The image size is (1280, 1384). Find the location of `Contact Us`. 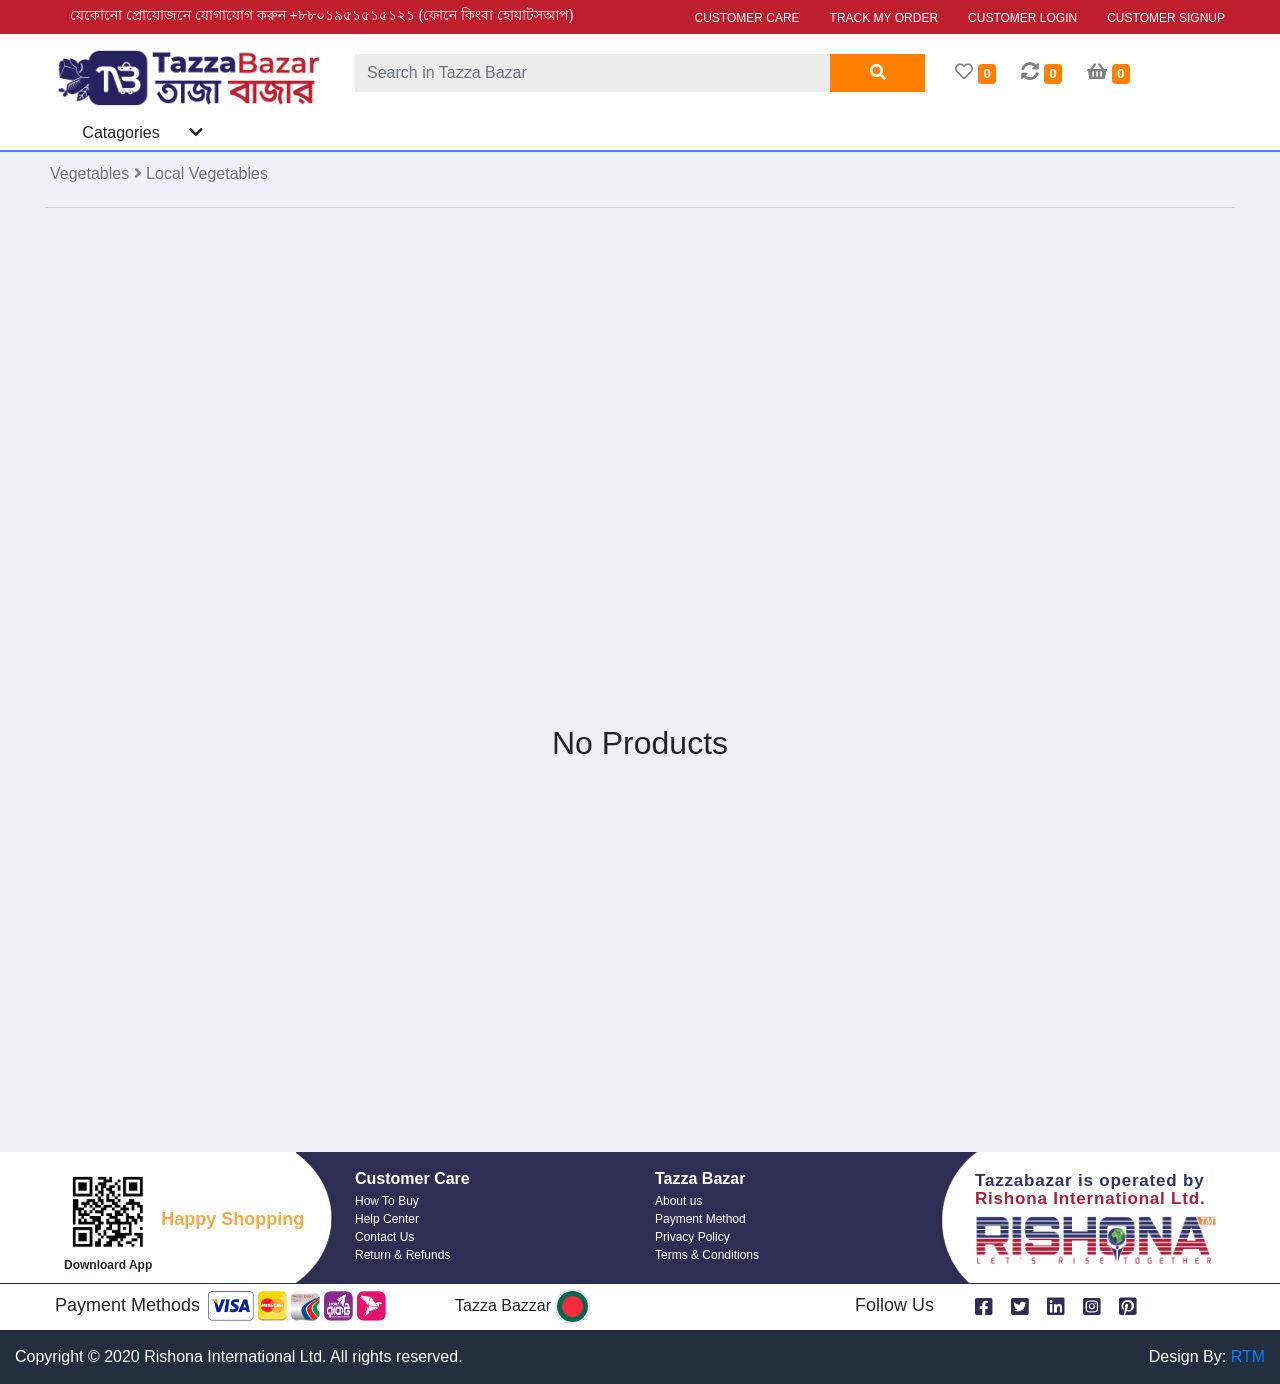

Contact Us is located at coordinates (384, 1237).